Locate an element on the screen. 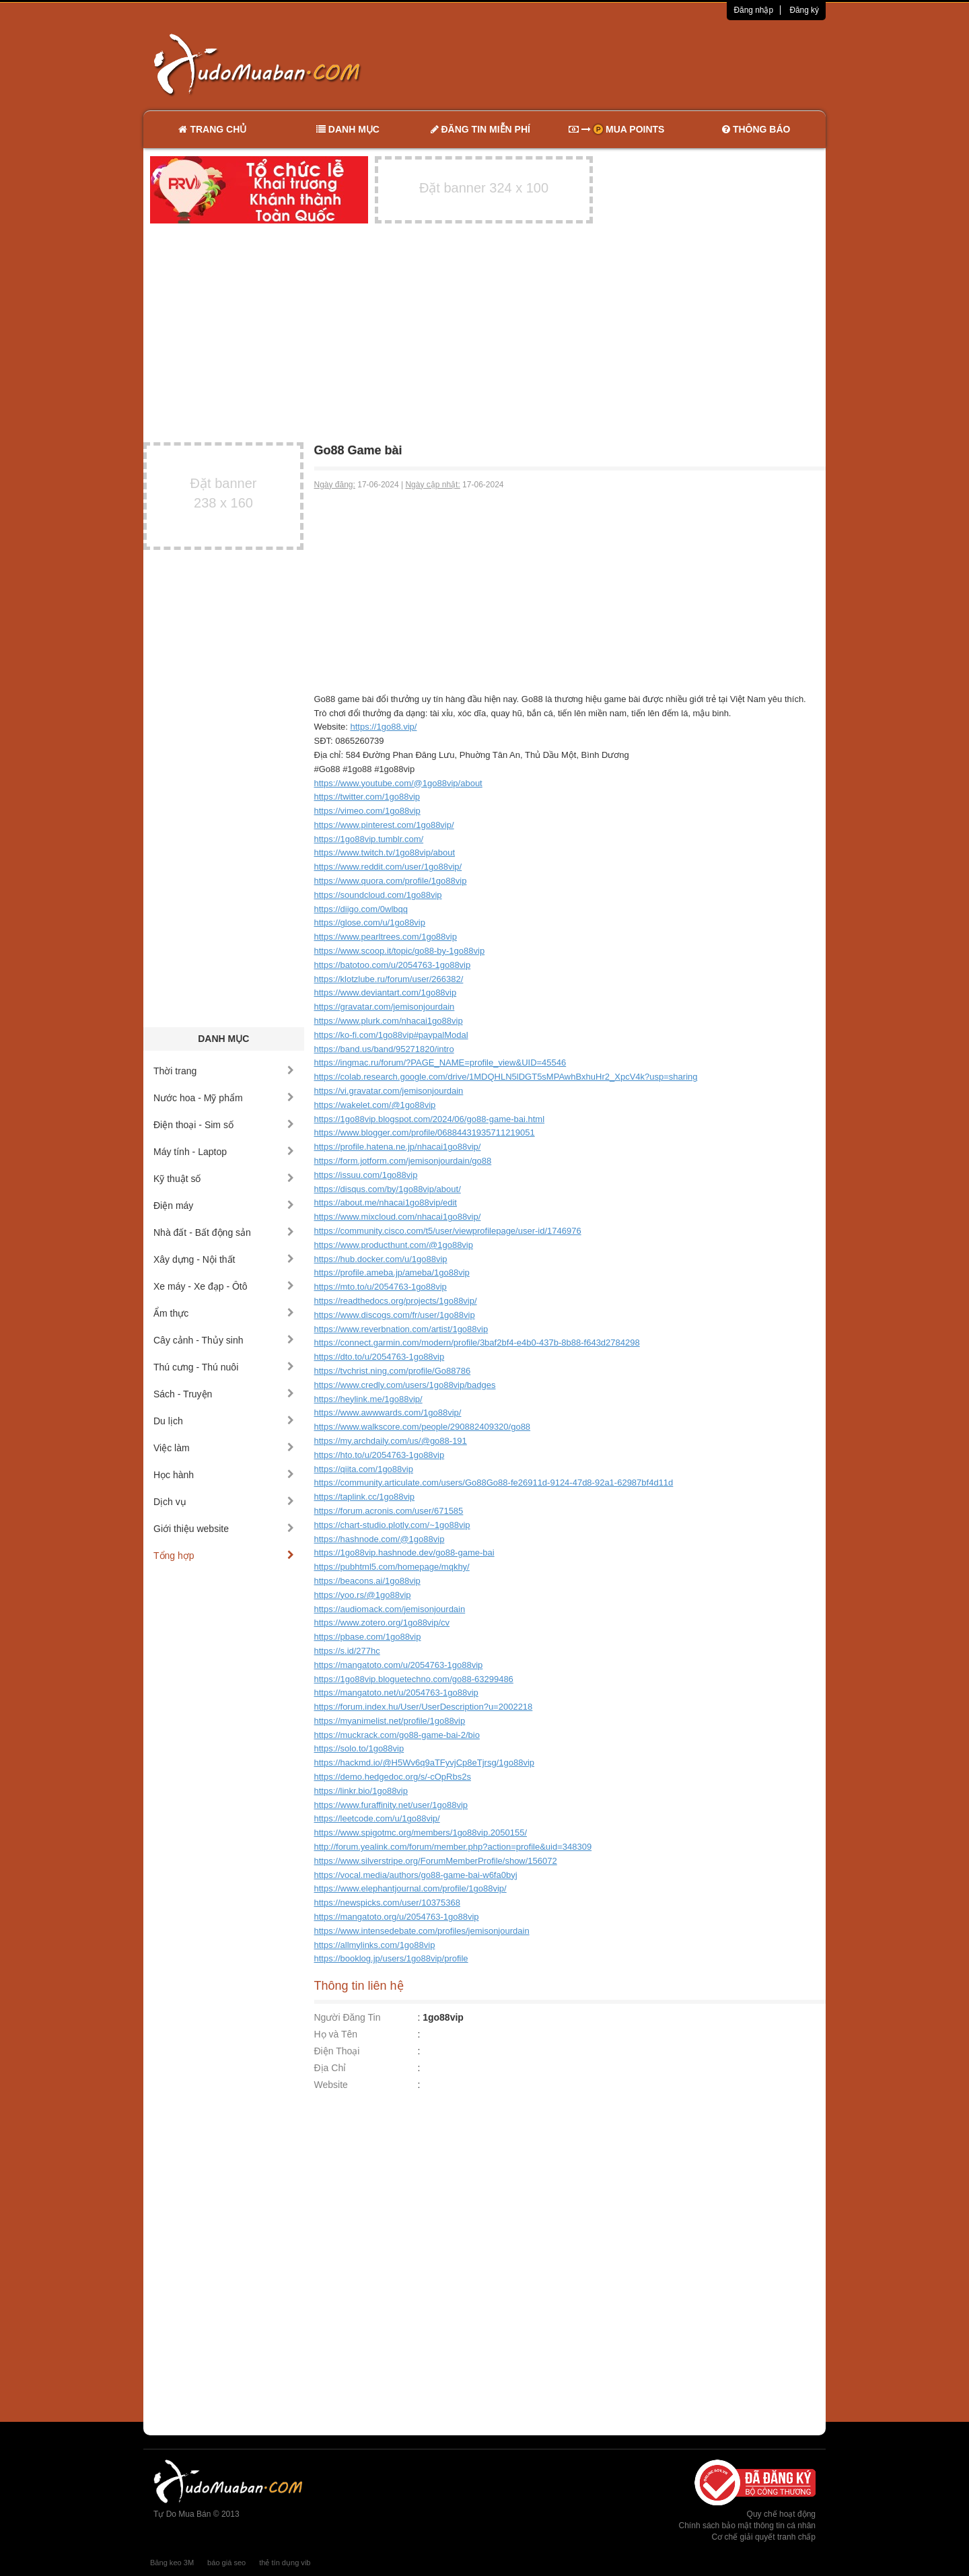 The height and width of the screenshot is (2576, 969). https://mangatoto.org/u/2054763-1go88vip is located at coordinates (396, 1917).